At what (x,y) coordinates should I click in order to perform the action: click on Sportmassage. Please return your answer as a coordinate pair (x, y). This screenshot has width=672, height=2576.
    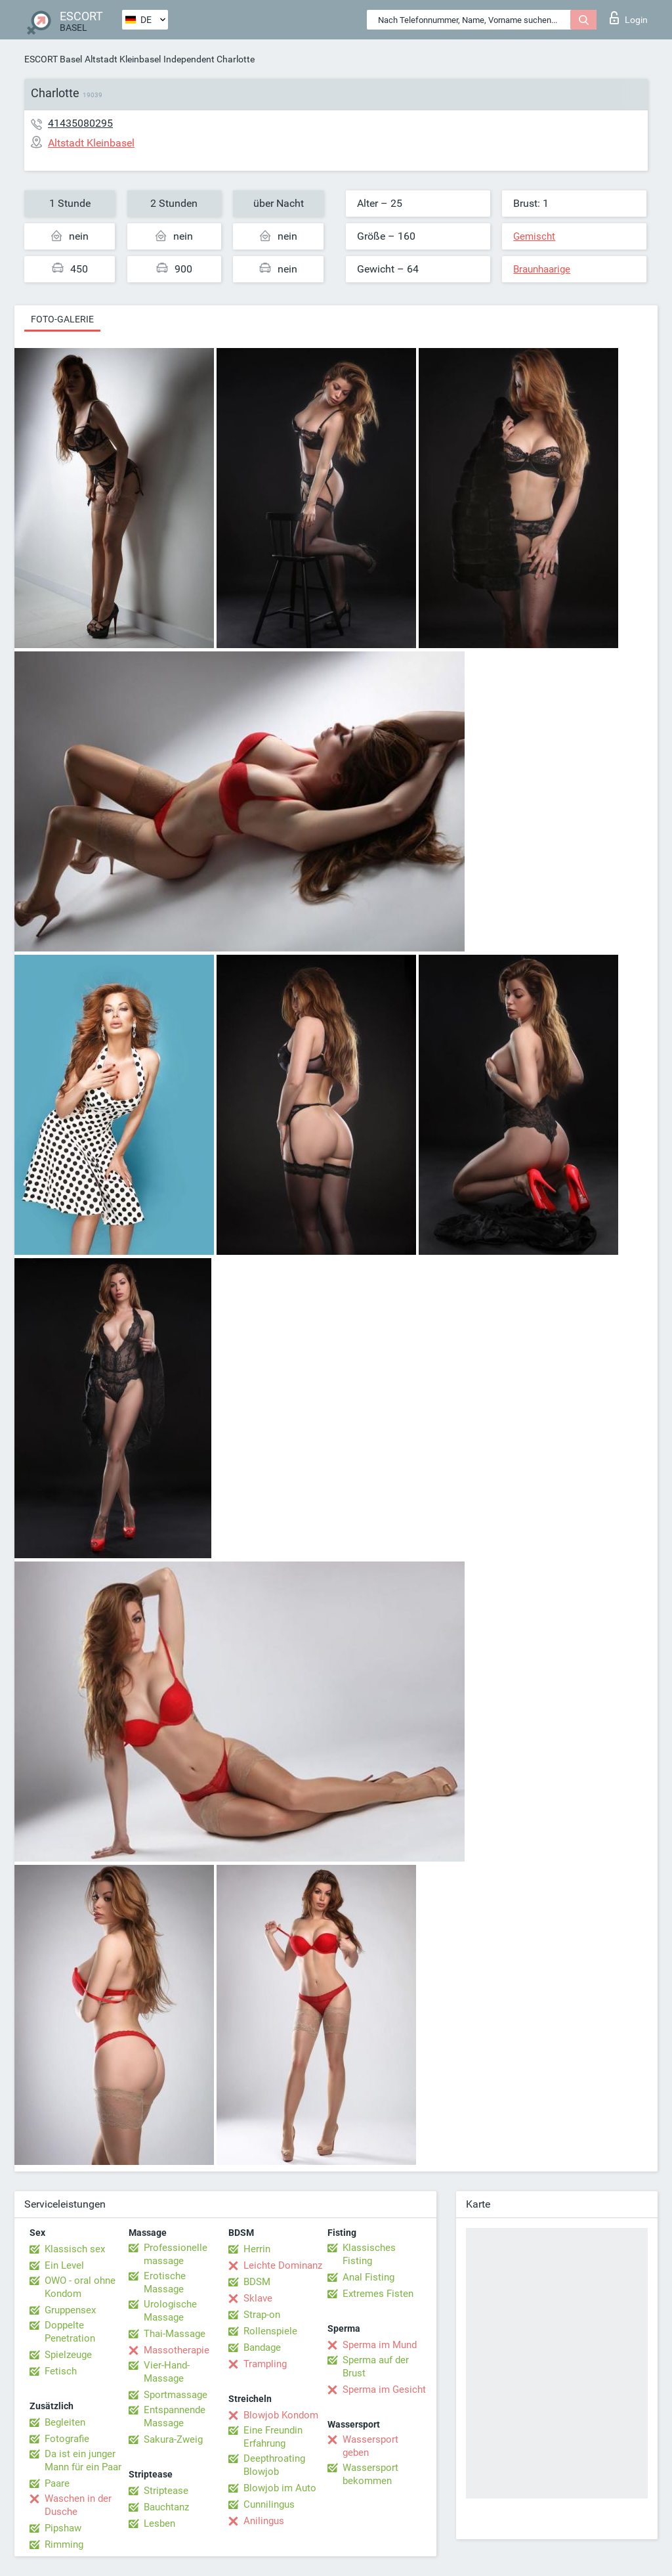
    Looking at the image, I should click on (175, 2395).